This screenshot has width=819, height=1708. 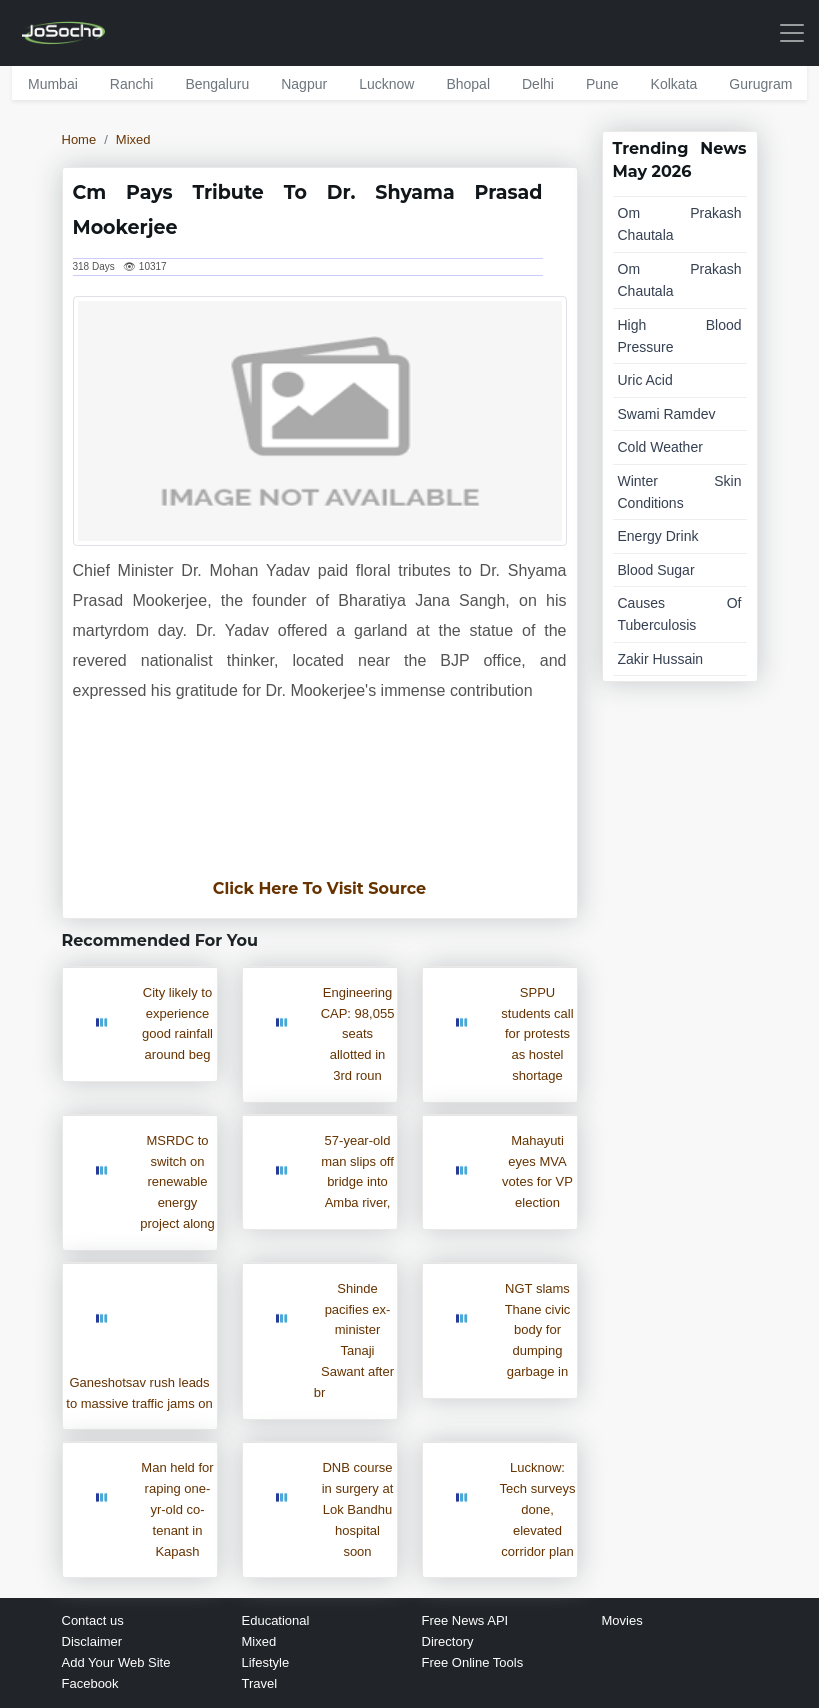 What do you see at coordinates (132, 84) in the screenshot?
I see `ranchi` at bounding box center [132, 84].